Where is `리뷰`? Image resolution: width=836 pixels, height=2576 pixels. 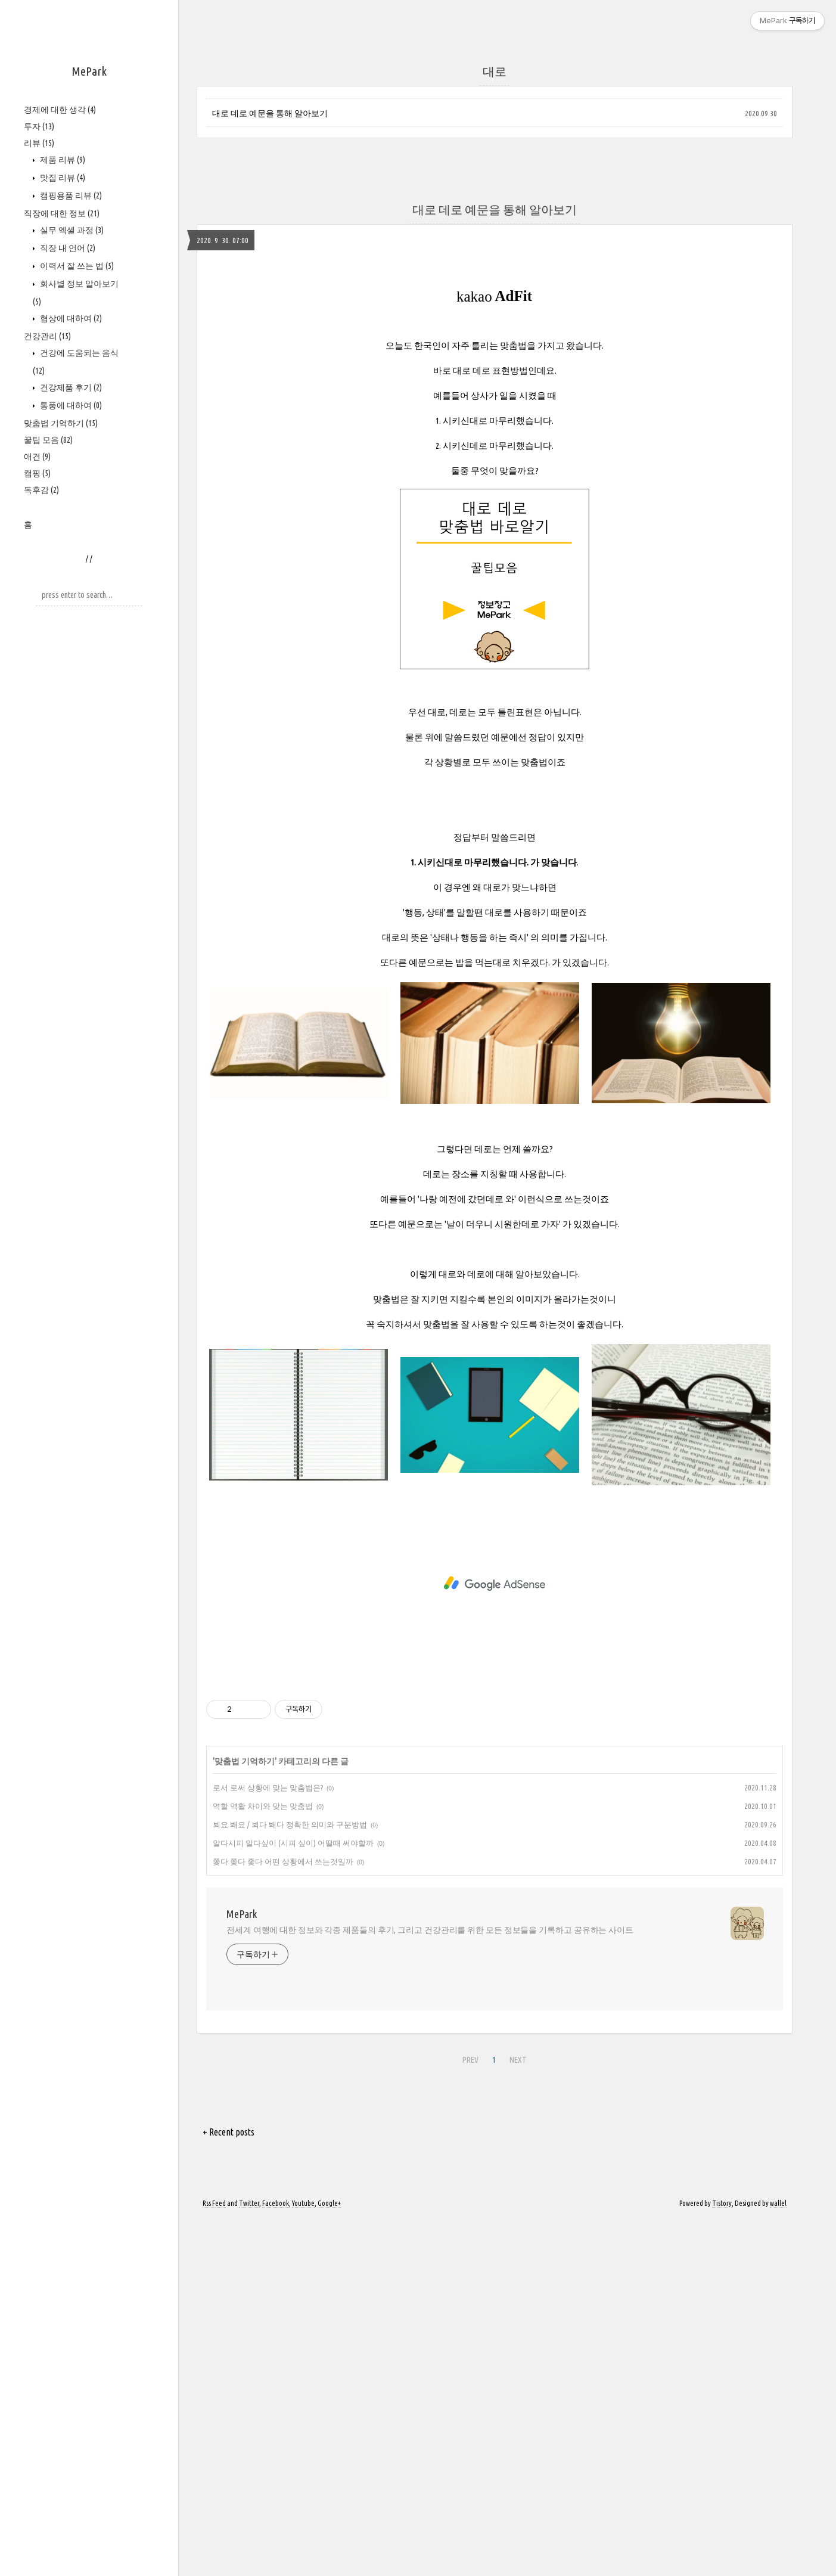
리뷰 is located at coordinates (39, 143).